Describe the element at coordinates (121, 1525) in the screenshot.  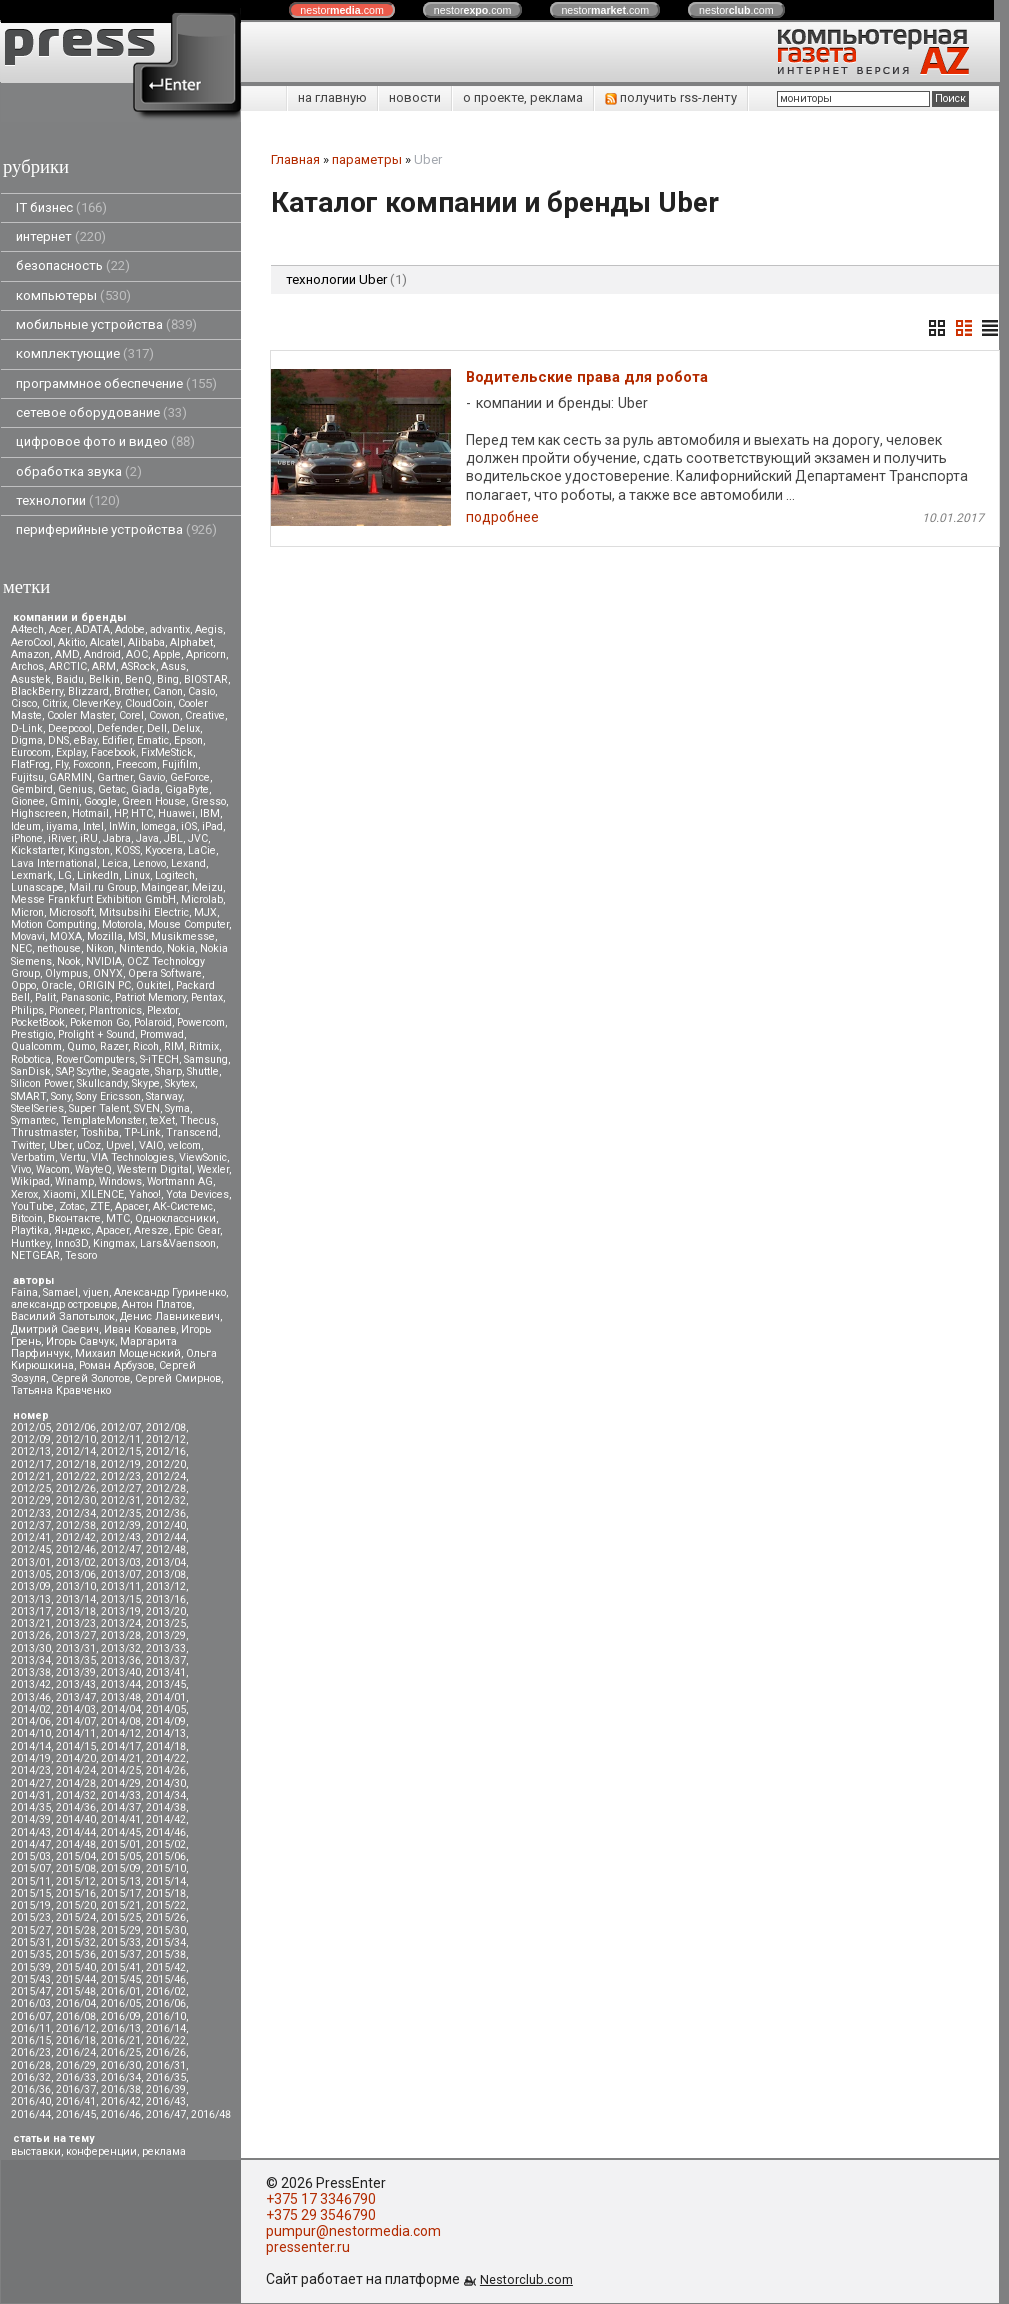
I see `2012/39` at that location.